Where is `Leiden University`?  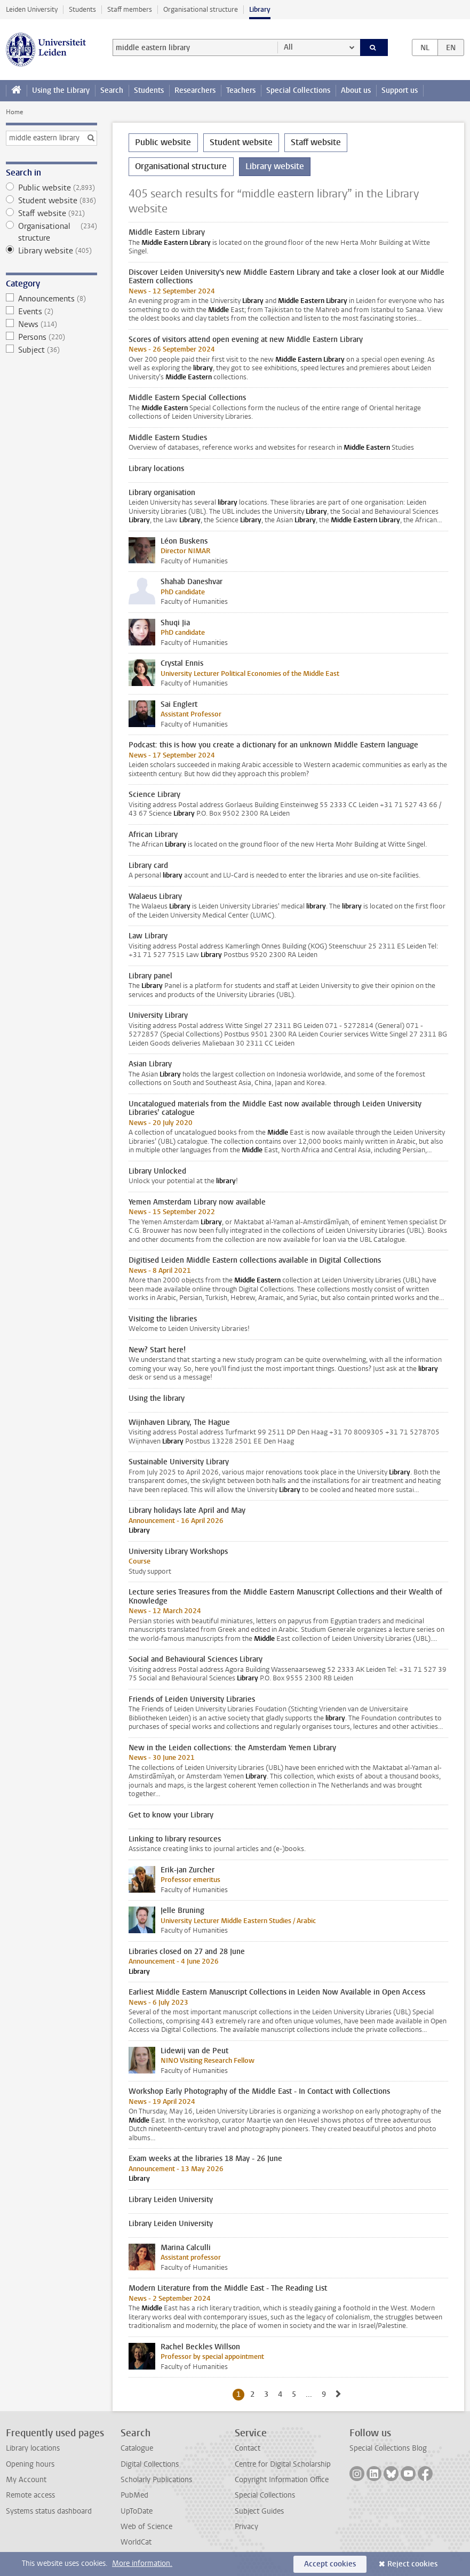
Leiden University is located at coordinates (32, 9).